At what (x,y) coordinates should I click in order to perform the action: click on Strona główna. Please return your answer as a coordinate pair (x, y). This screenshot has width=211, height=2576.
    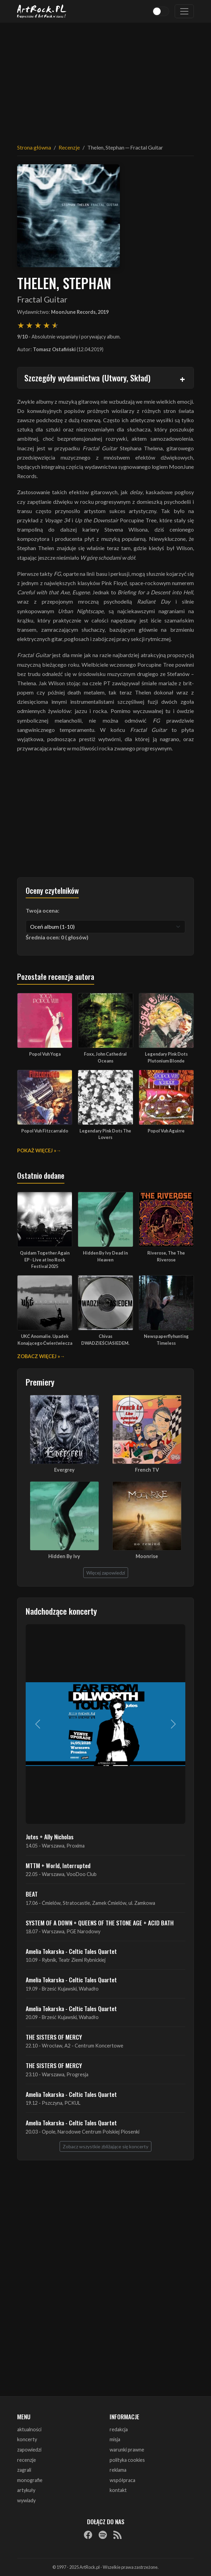
    Looking at the image, I should click on (34, 147).